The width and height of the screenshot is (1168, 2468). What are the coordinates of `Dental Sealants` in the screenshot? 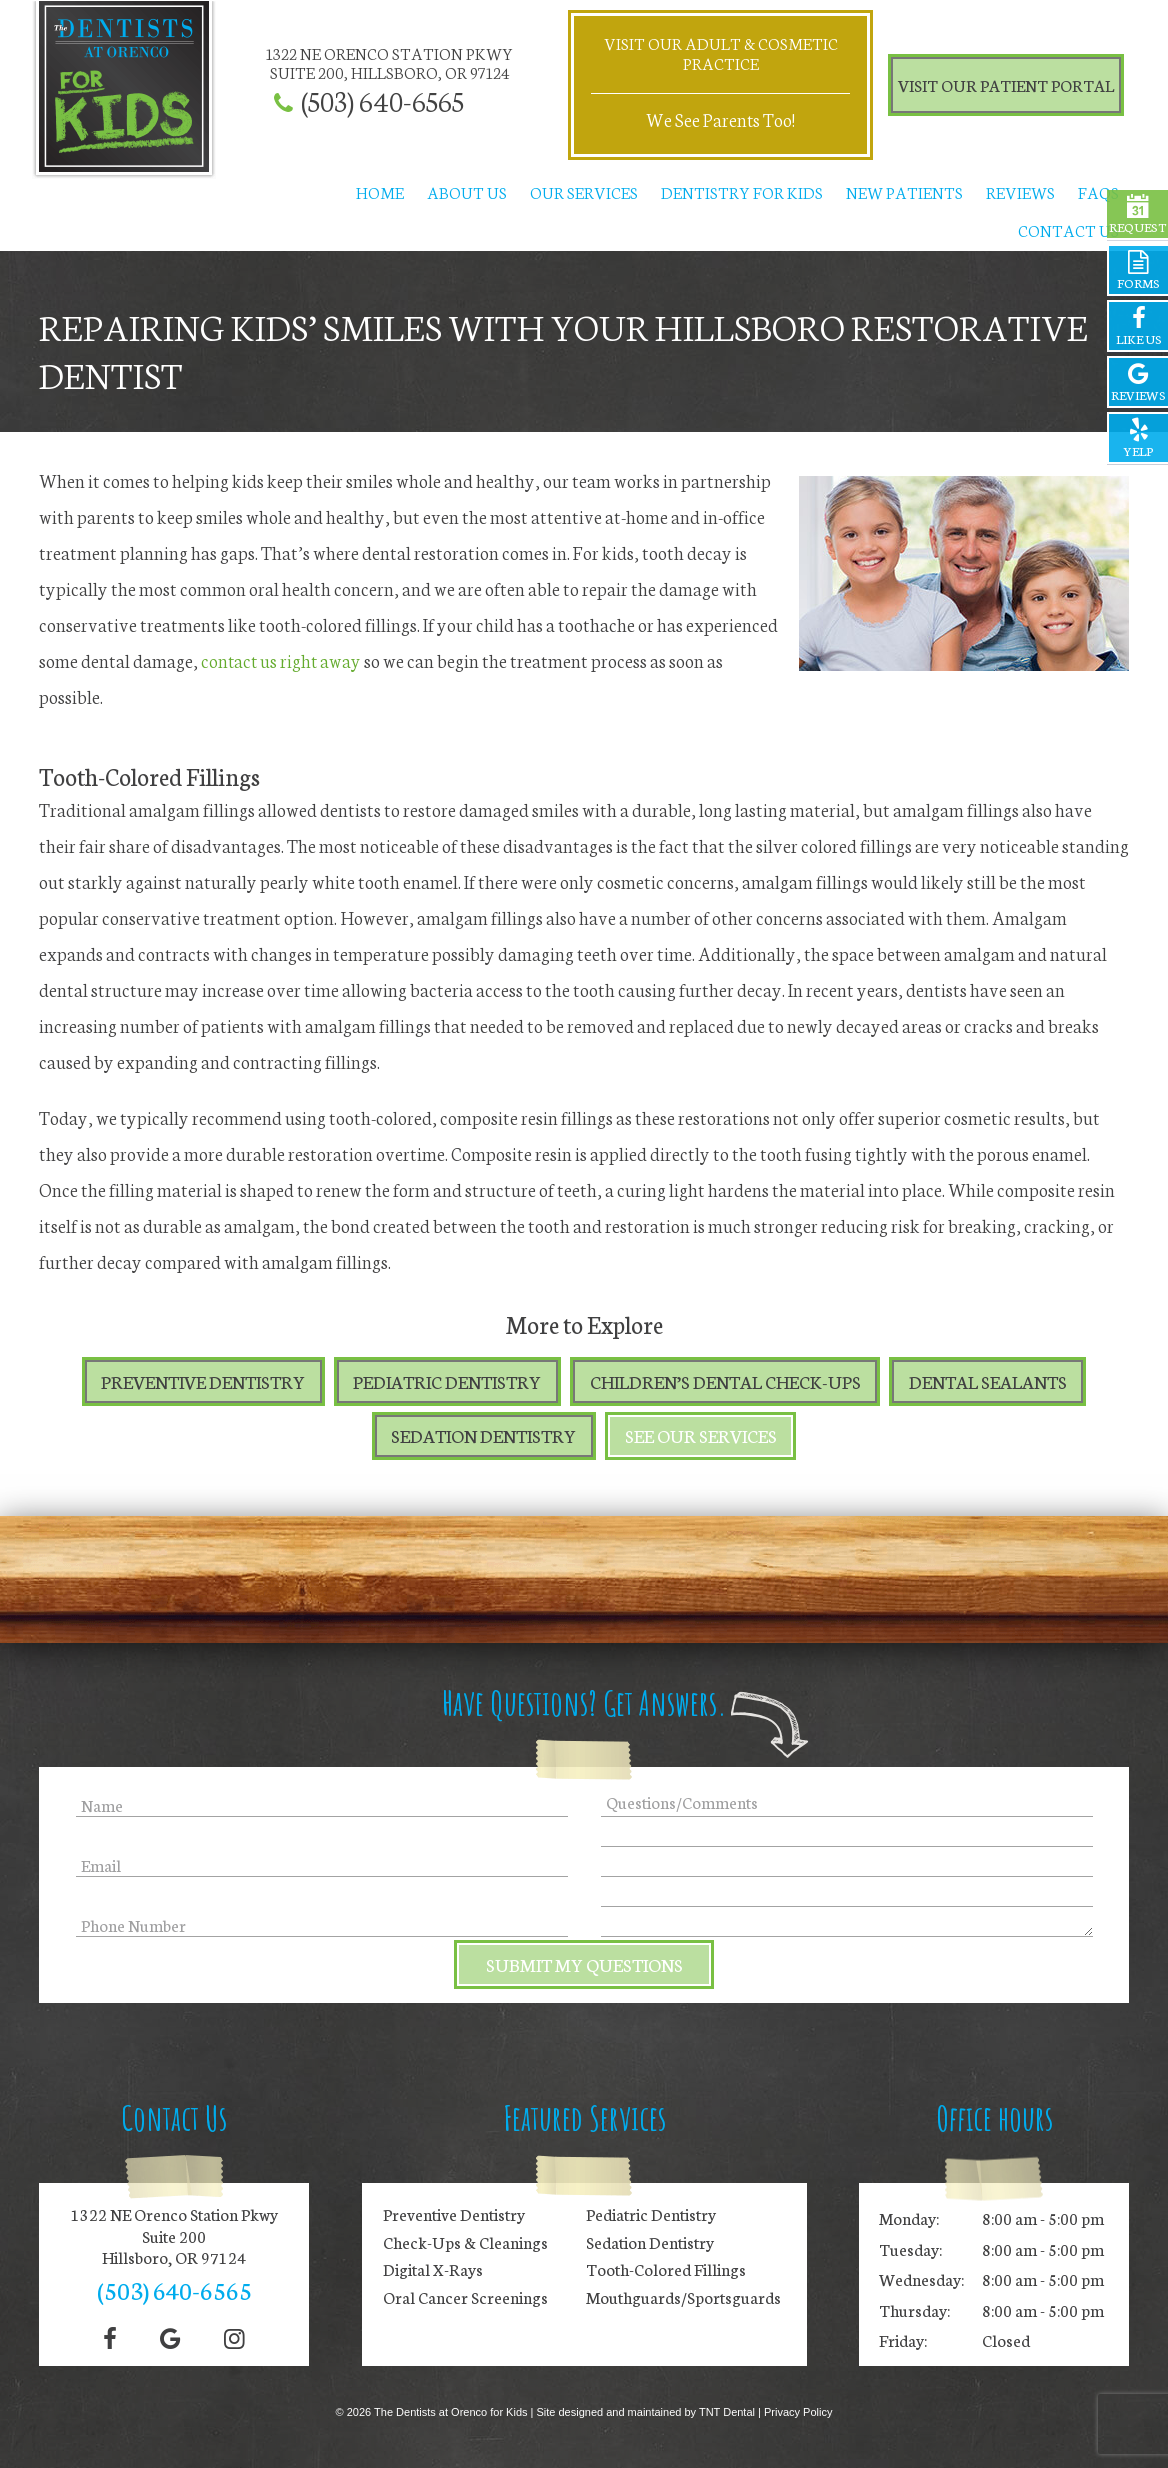 It's located at (990, 1382).